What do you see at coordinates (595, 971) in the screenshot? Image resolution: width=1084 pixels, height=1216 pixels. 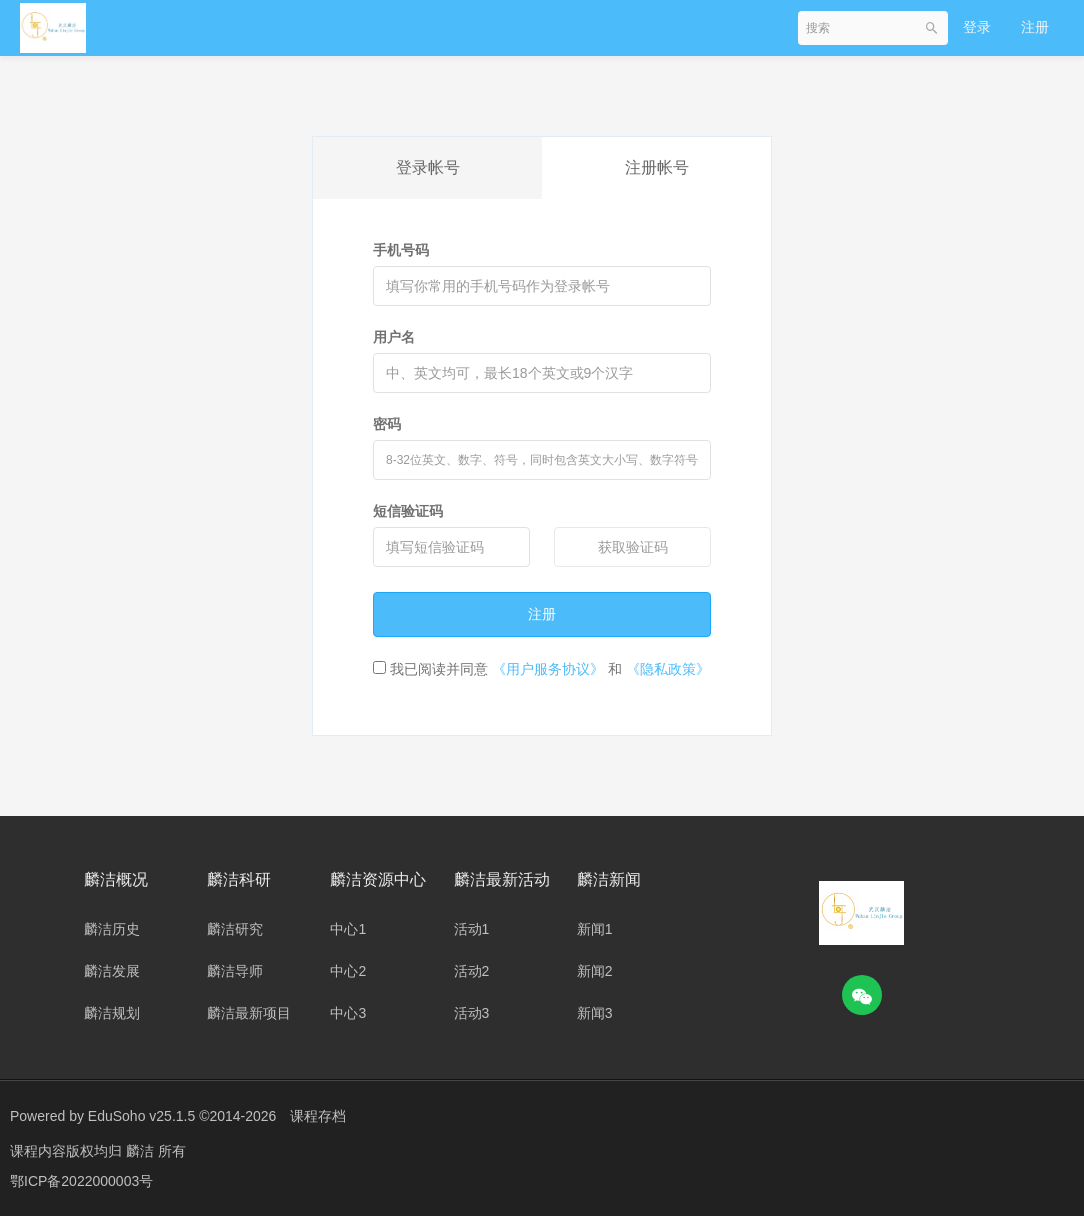 I see `新闻2` at bounding box center [595, 971].